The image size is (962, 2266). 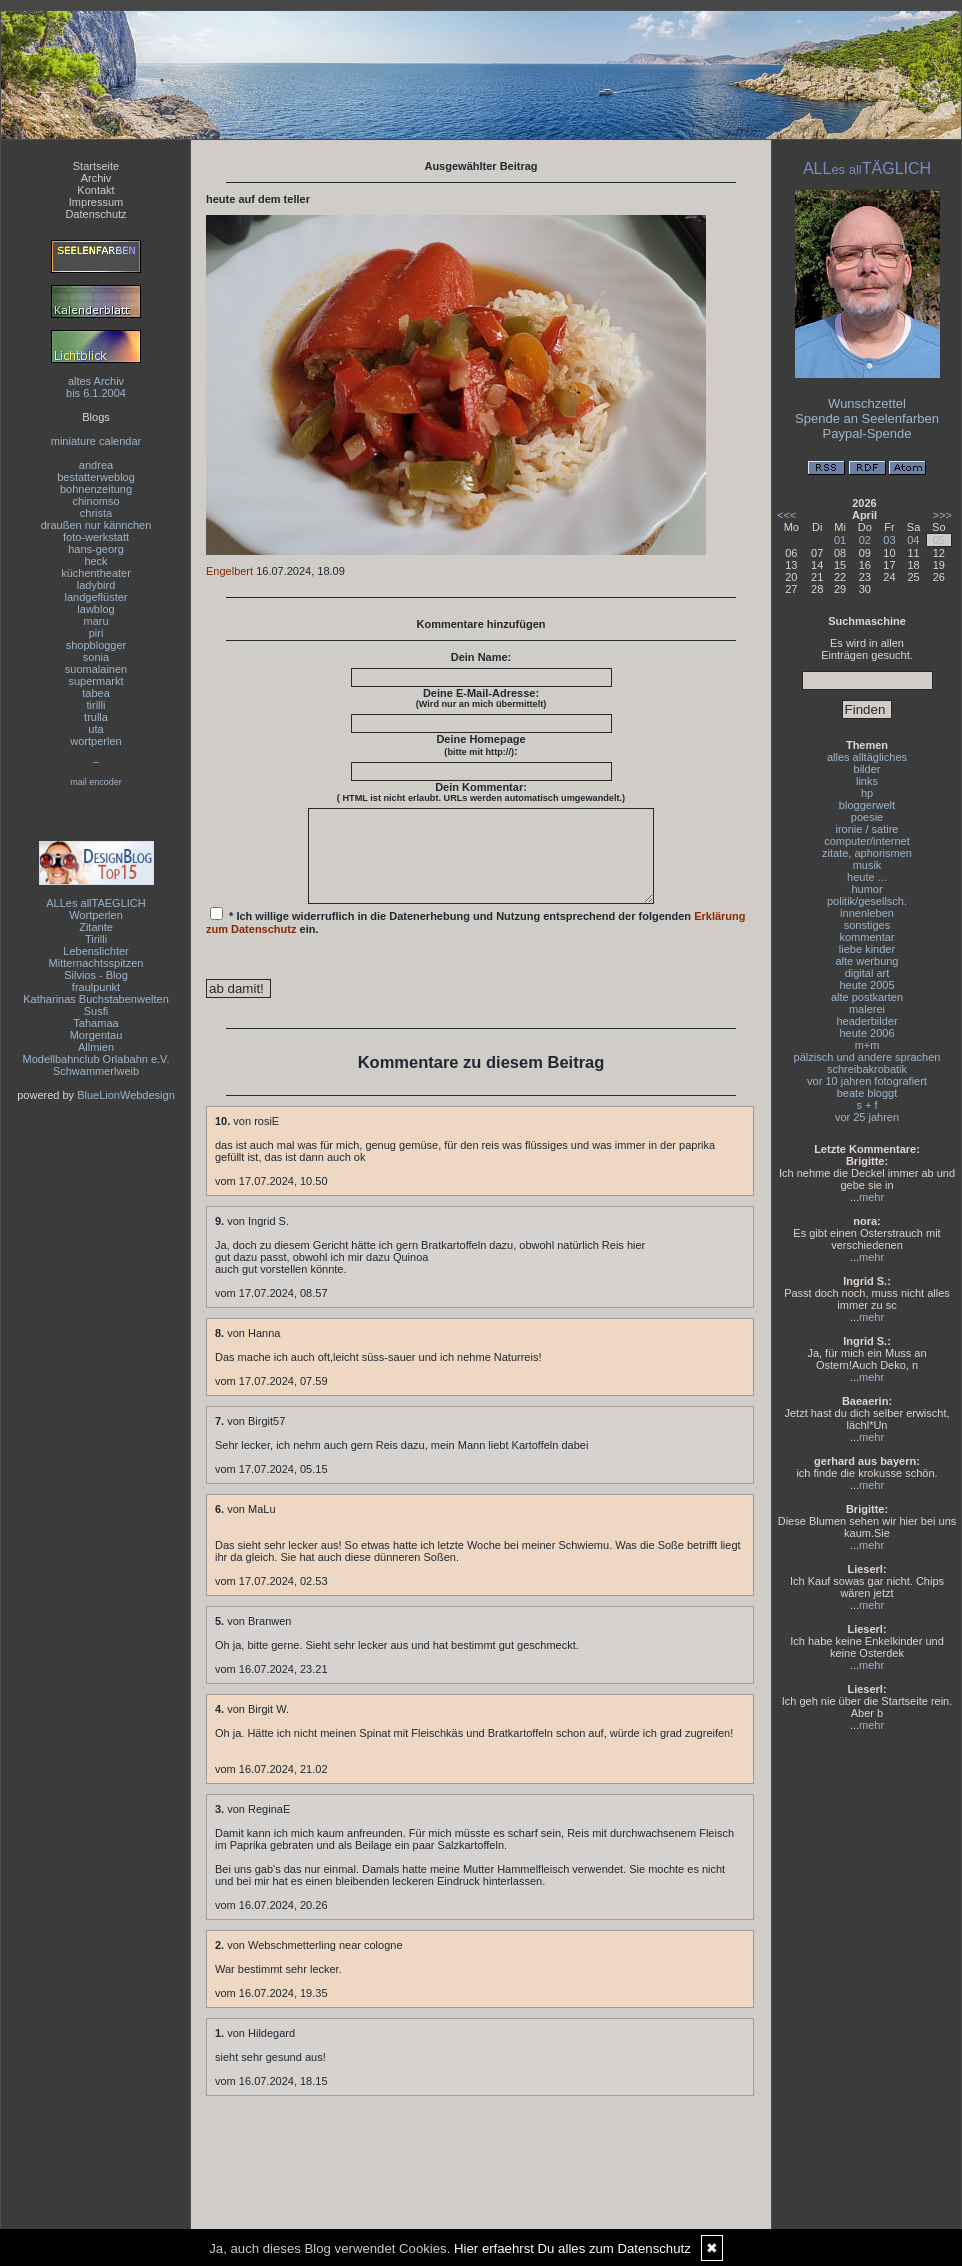 I want to click on >>>, so click(x=942, y=515).